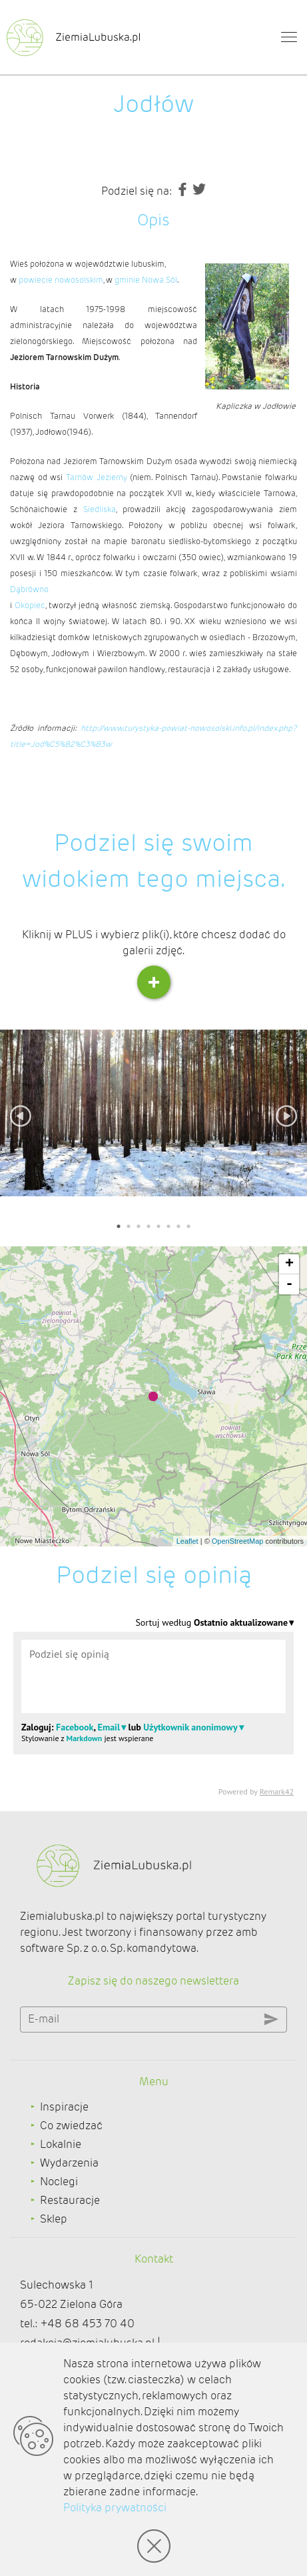 The image size is (307, 2576). I want to click on + [button], so click(289, 1264).